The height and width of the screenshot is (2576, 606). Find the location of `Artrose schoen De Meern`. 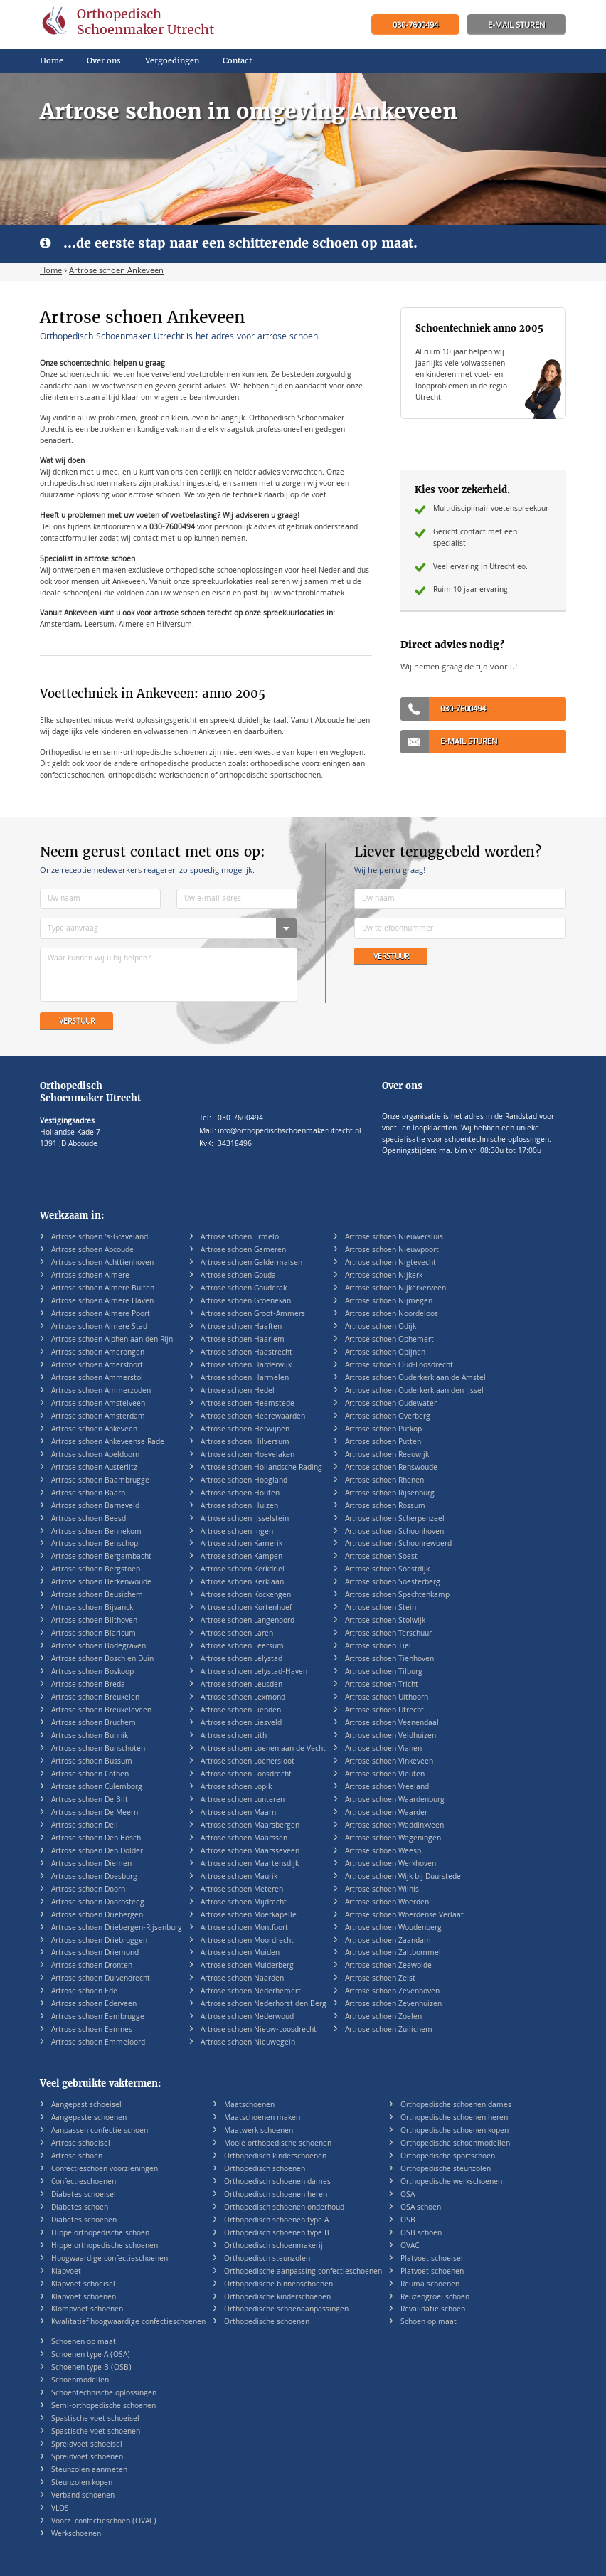

Artrose schoen De Meern is located at coordinates (94, 1813).